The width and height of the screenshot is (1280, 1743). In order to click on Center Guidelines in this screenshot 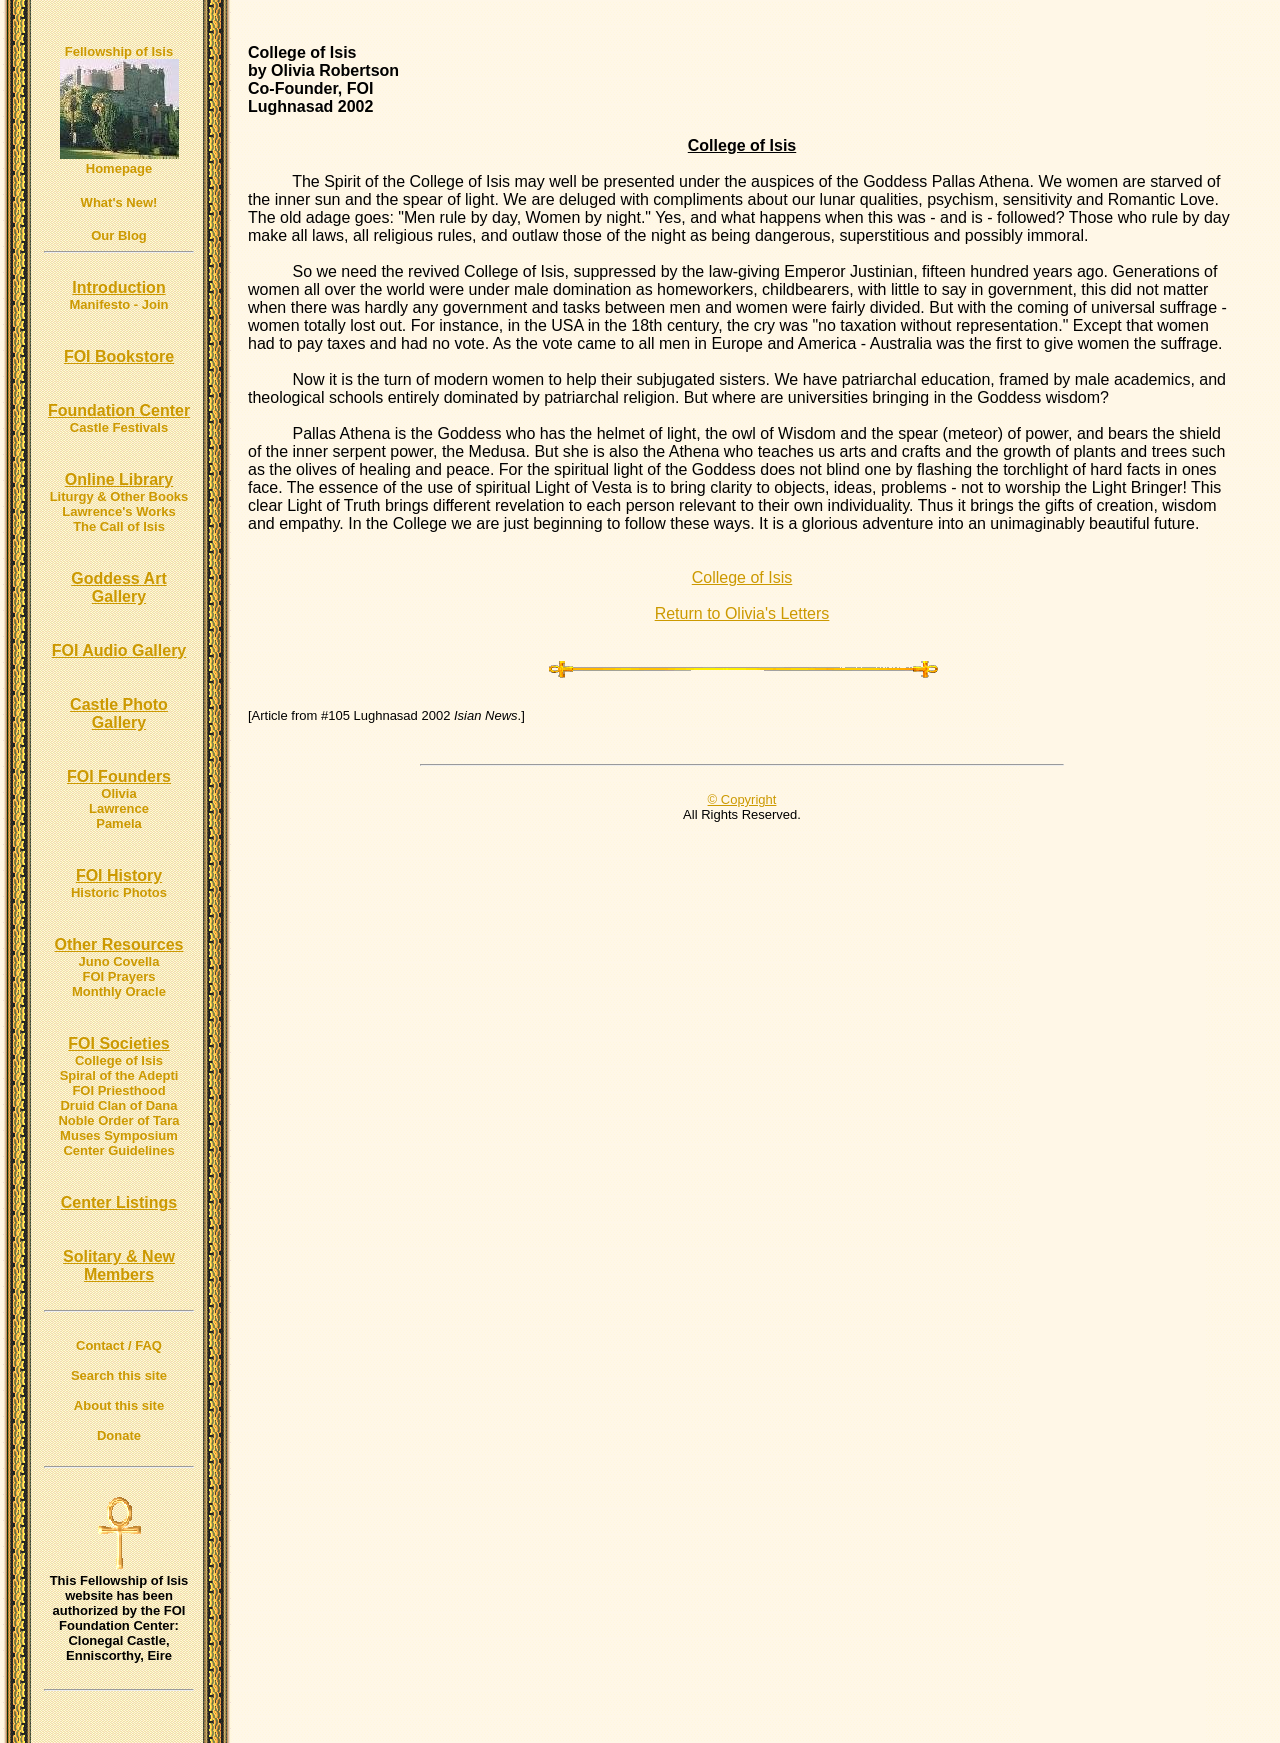, I will do `click(118, 1150)`.